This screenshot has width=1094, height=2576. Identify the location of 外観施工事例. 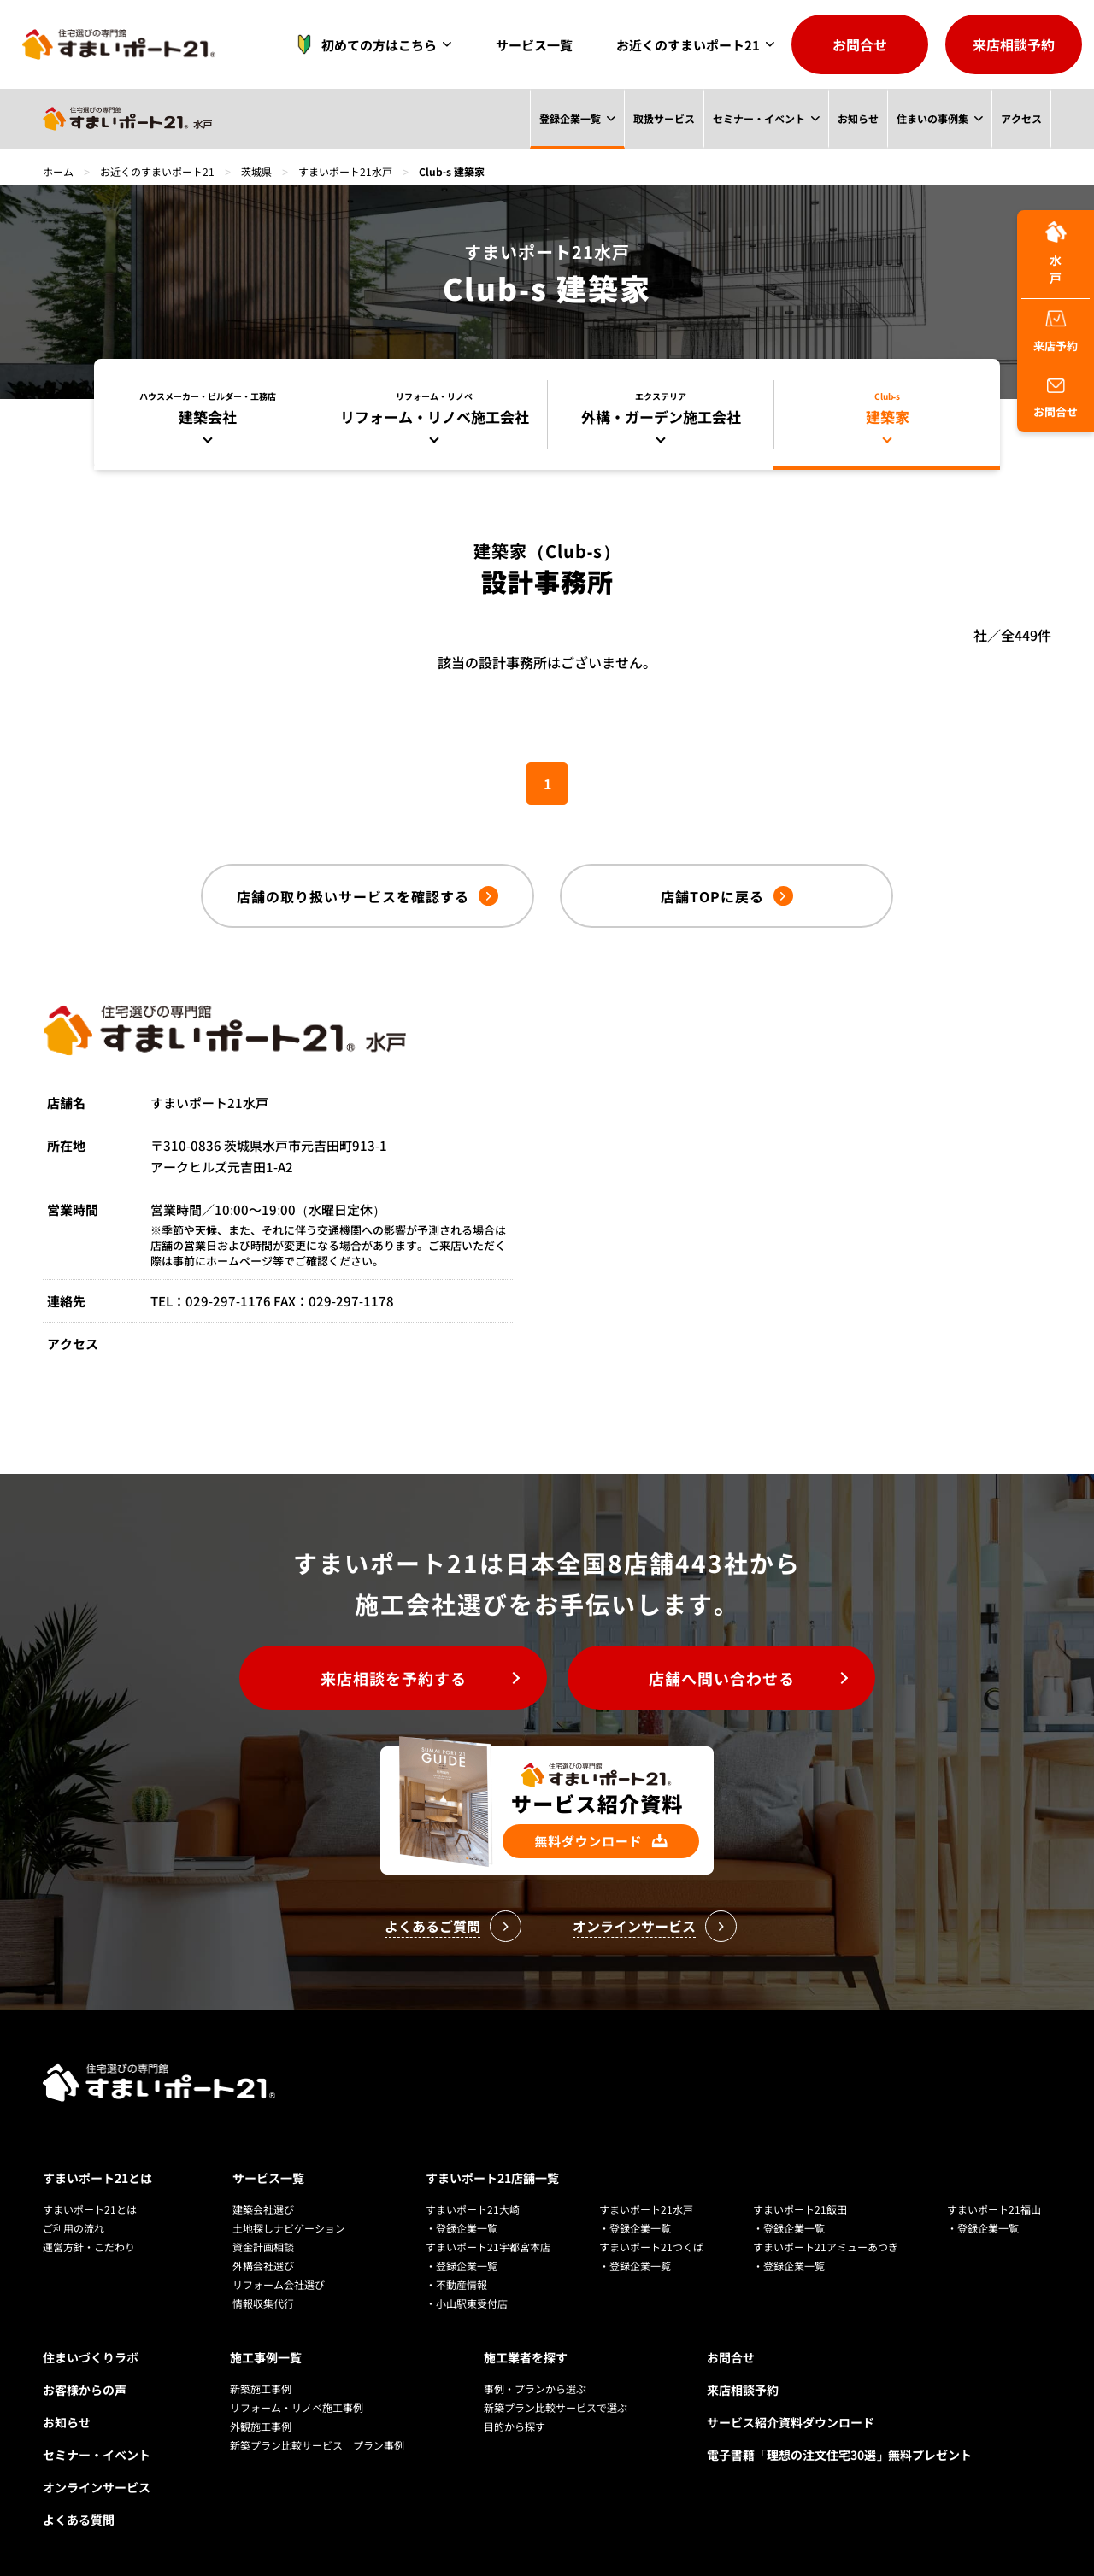
(260, 2426).